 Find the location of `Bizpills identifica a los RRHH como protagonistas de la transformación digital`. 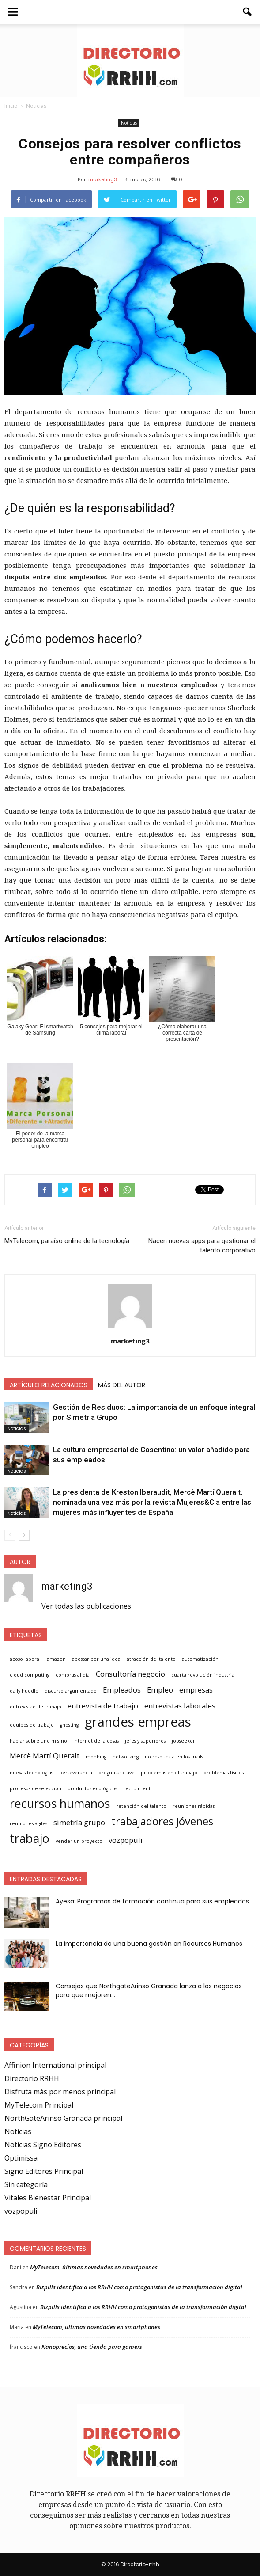

Bizpills identifica a los RRHH como protagonistas de la transformación digital is located at coordinates (139, 2287).